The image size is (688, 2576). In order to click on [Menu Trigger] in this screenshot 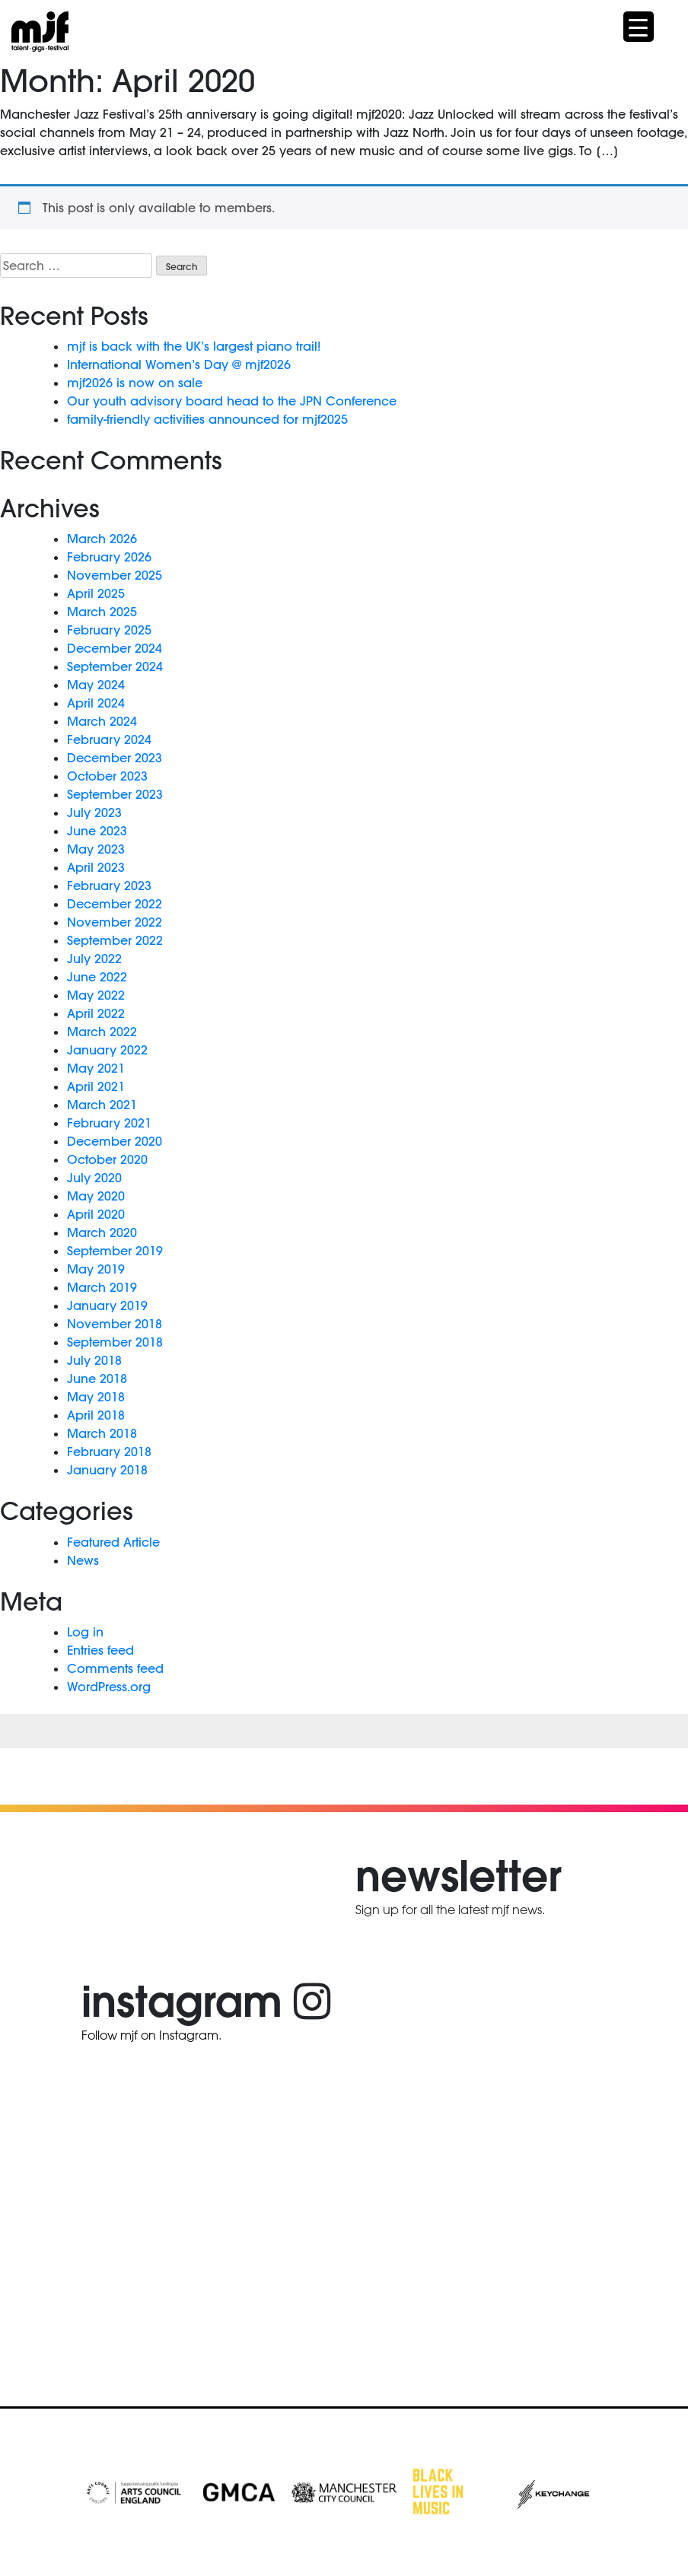, I will do `click(638, 26)`.